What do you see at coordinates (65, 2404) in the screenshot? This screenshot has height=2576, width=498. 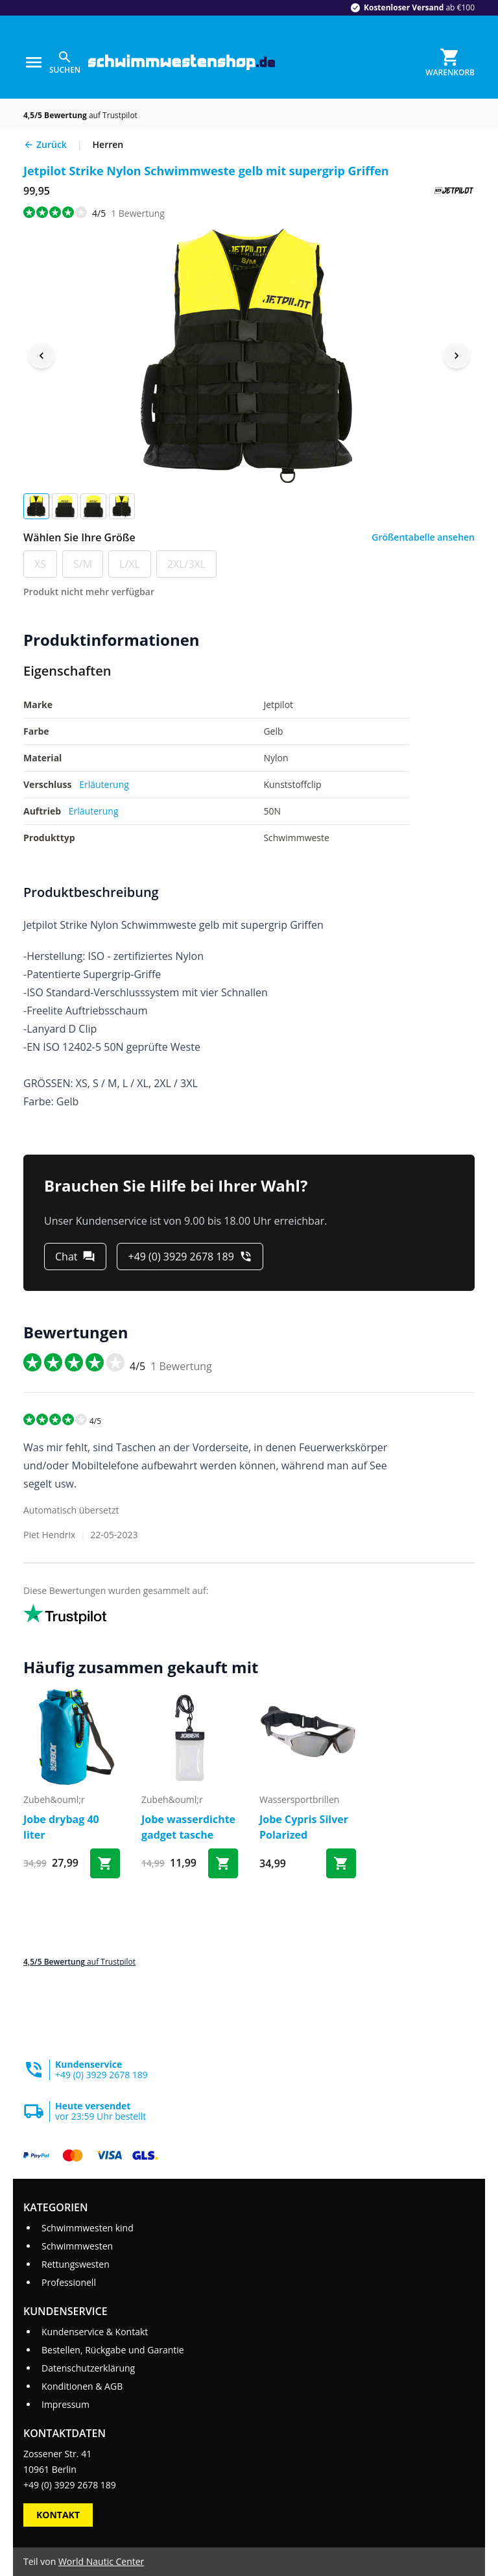 I see `Impressum` at bounding box center [65, 2404].